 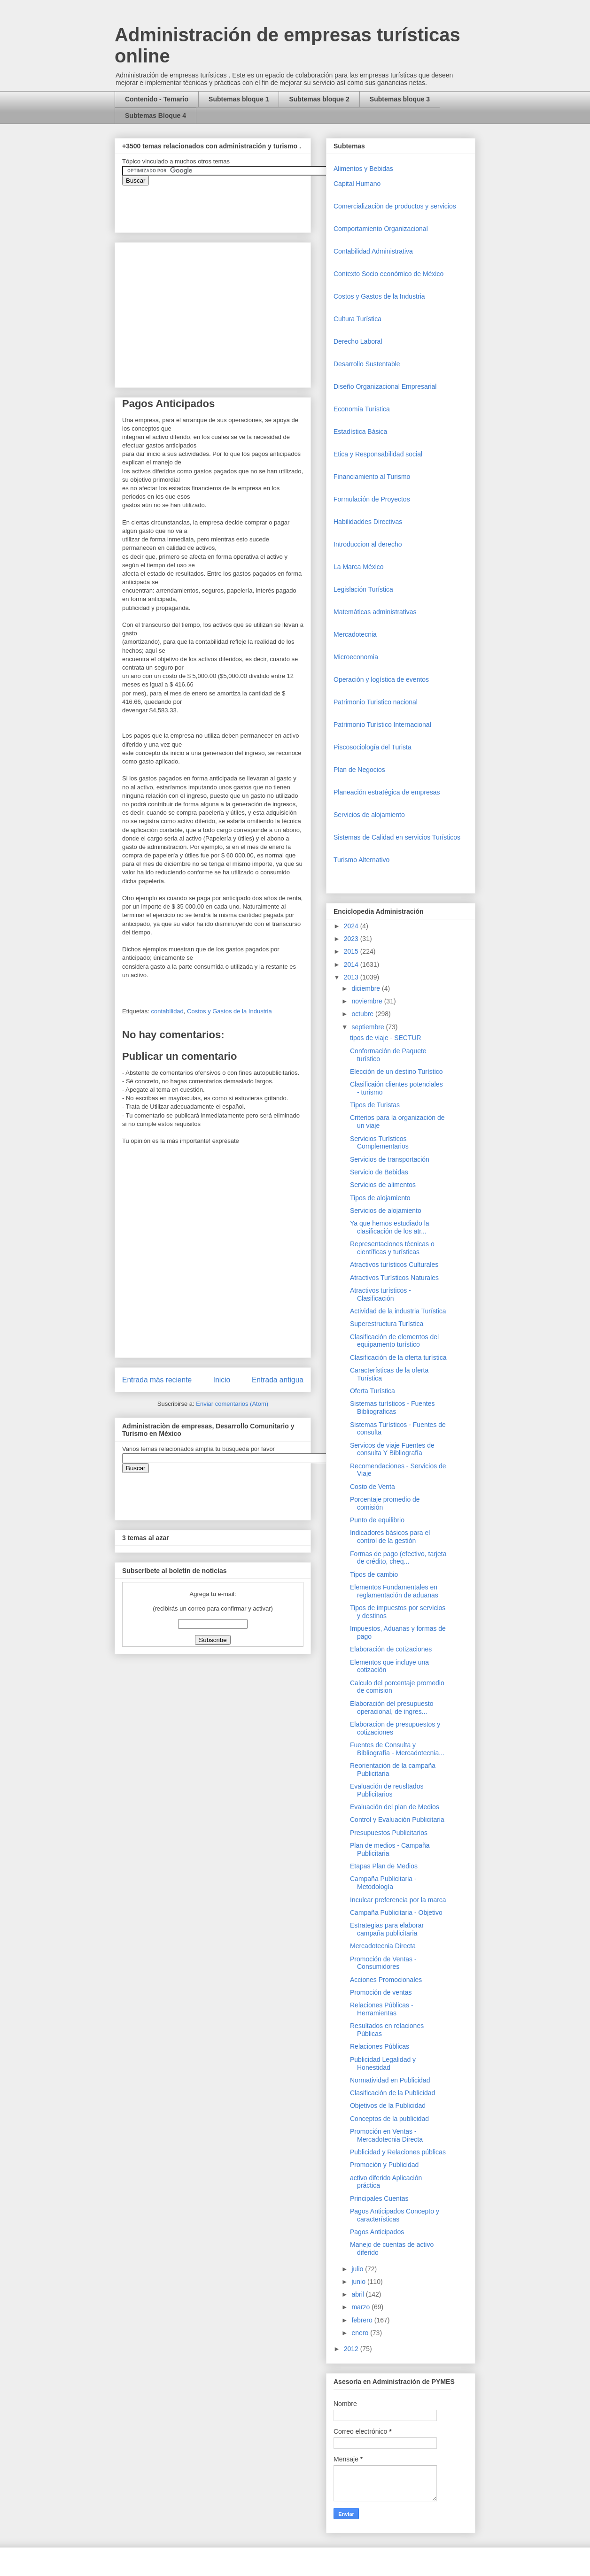 I want to click on Publicidad y Relaciones públicas, so click(x=398, y=2152).